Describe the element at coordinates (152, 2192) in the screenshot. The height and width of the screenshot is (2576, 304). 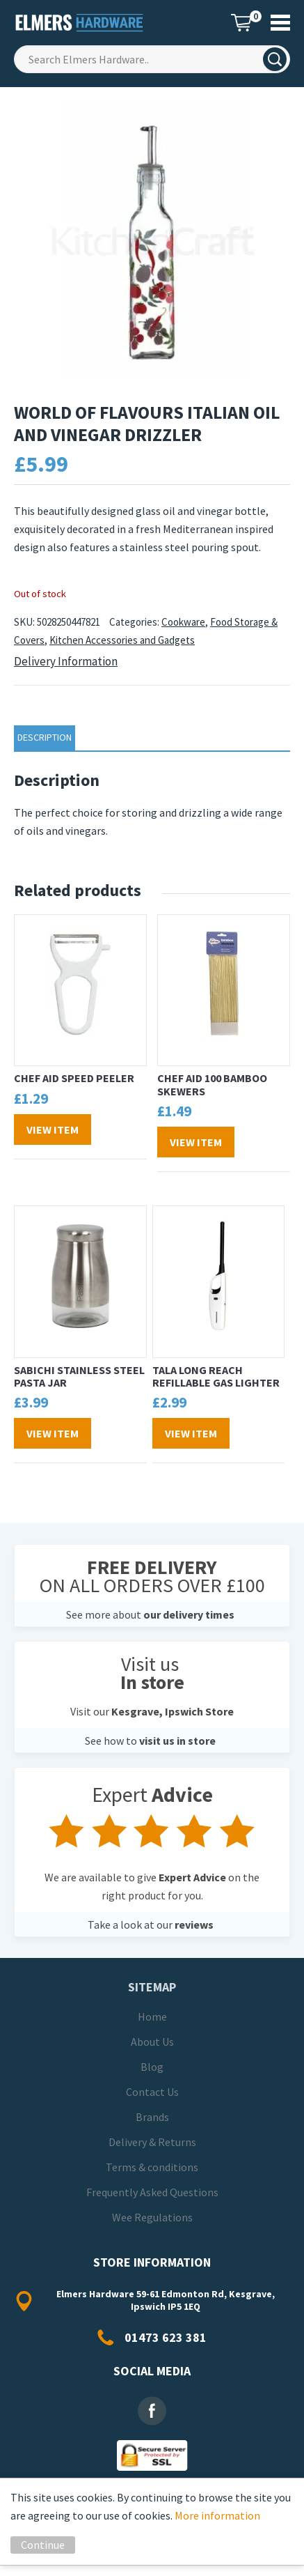
I see `Frequently Asked Questions` at that location.